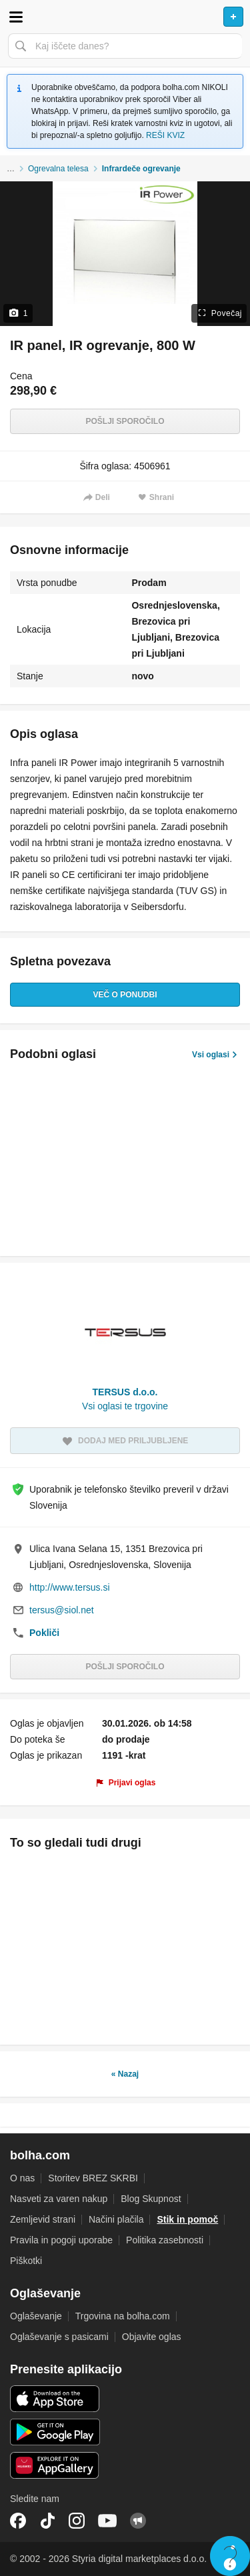 This screenshot has height=2576, width=250. What do you see at coordinates (125, 1406) in the screenshot?
I see `Vsi oglasi te trgovine` at bounding box center [125, 1406].